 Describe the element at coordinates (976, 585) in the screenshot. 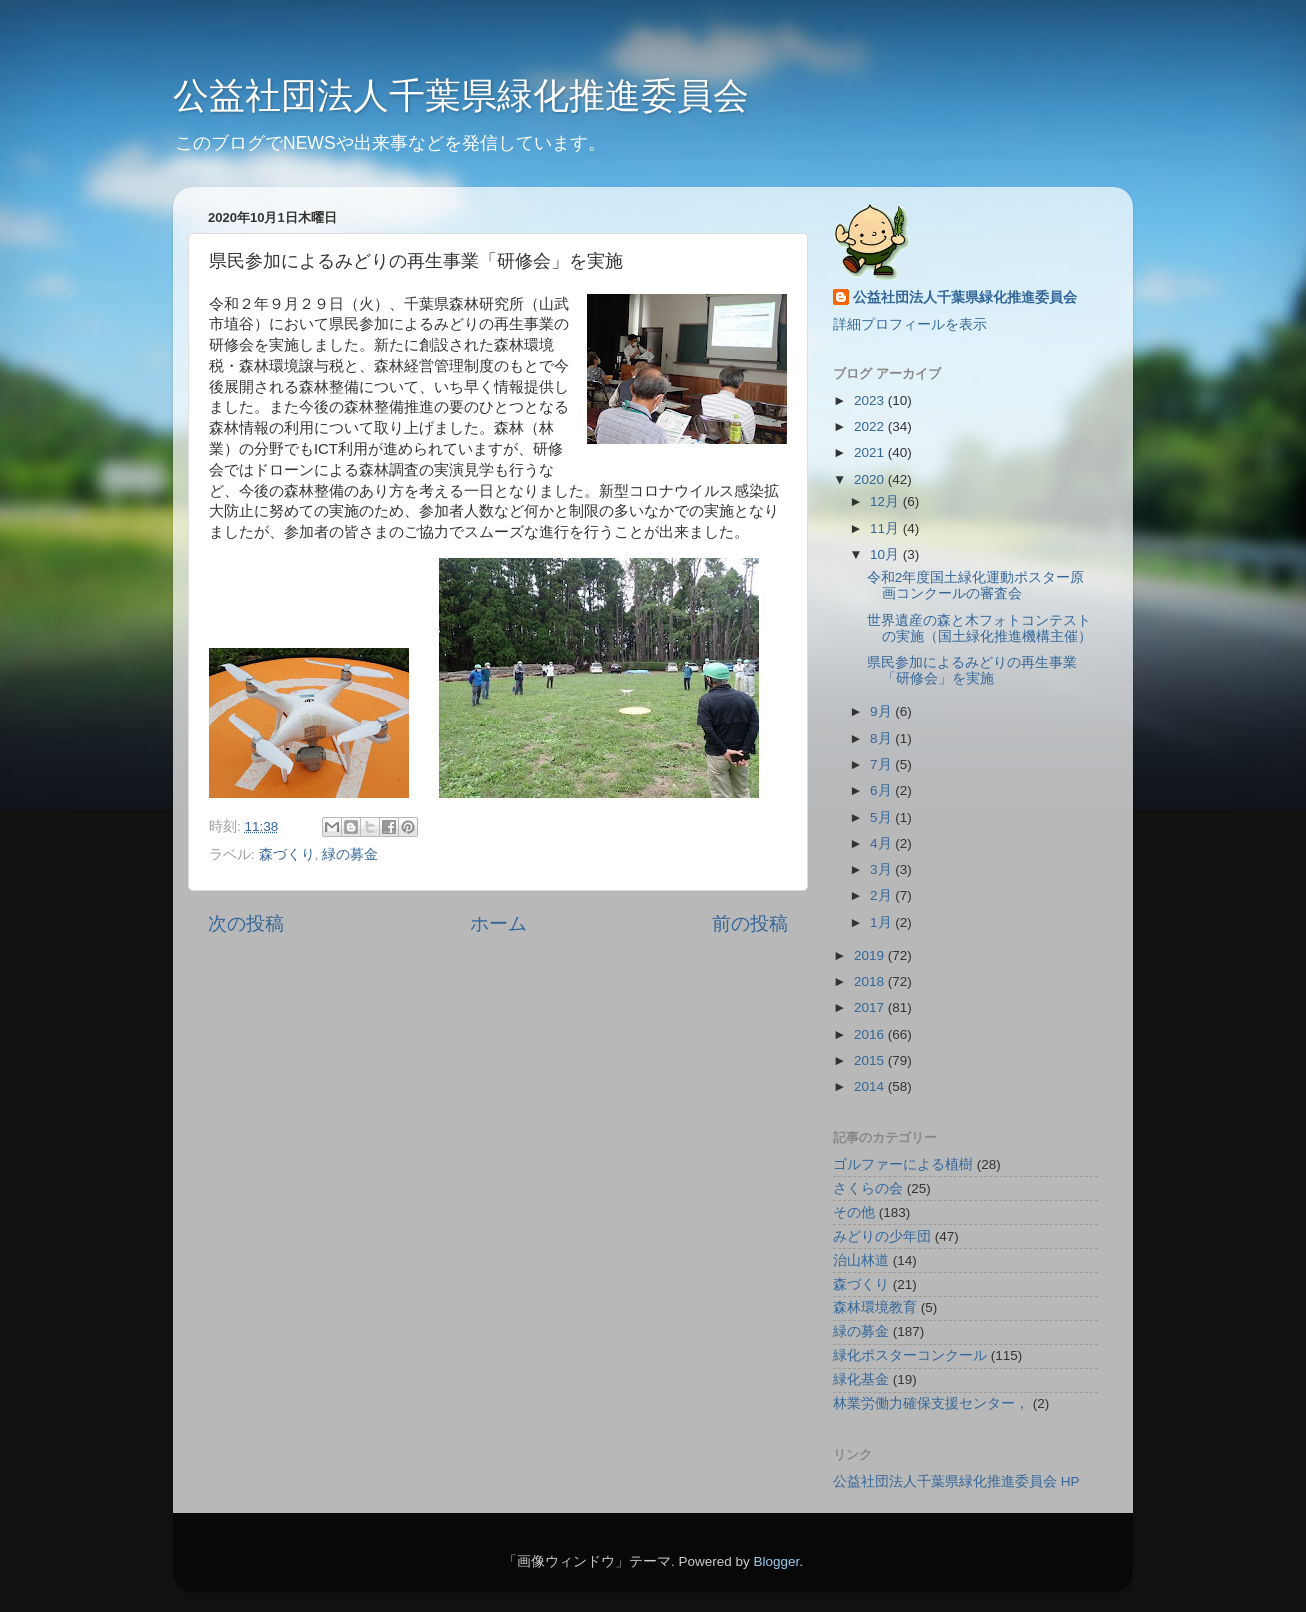

I see `令和2年度国土緑化運動ポスター原画コンクールの審査会` at that location.